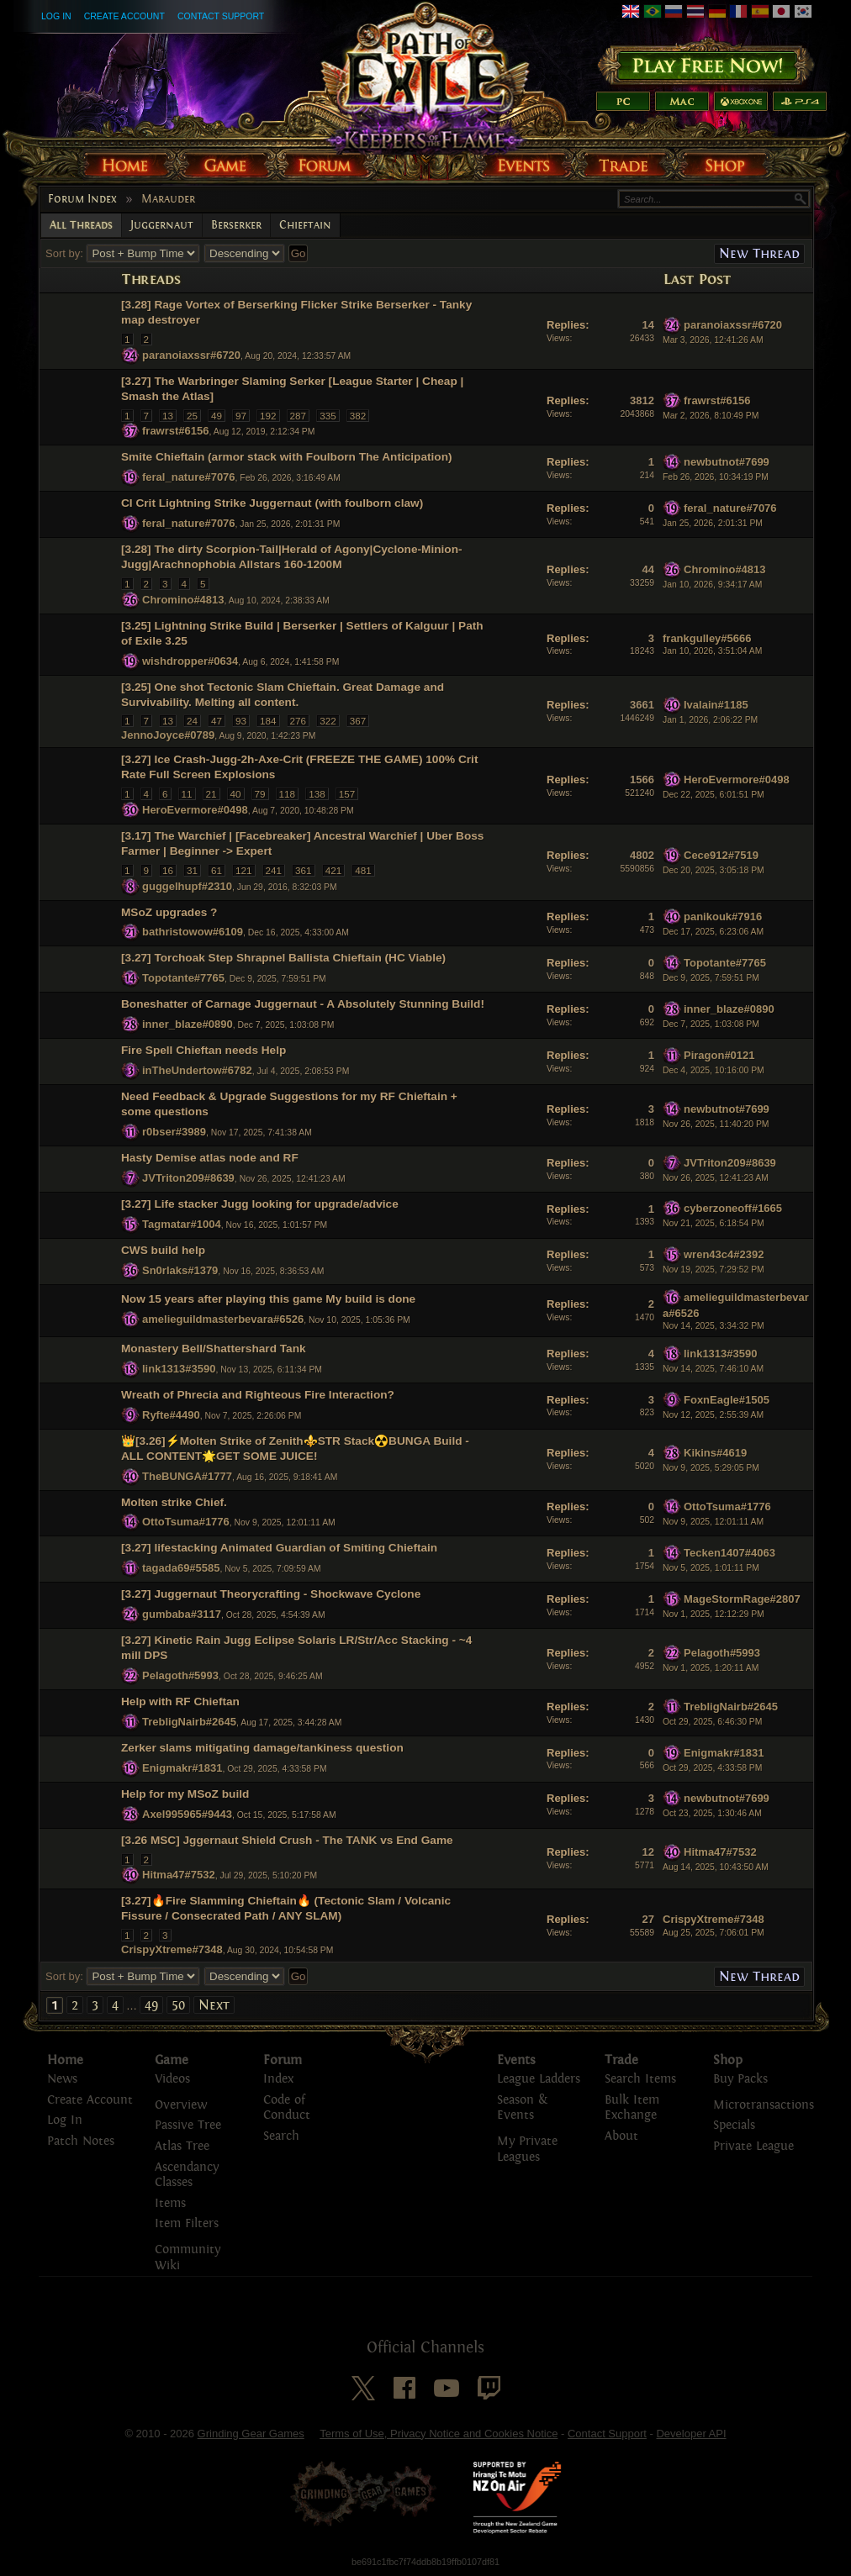  What do you see at coordinates (178, 1874) in the screenshot?
I see `Hitma47#7532` at bounding box center [178, 1874].